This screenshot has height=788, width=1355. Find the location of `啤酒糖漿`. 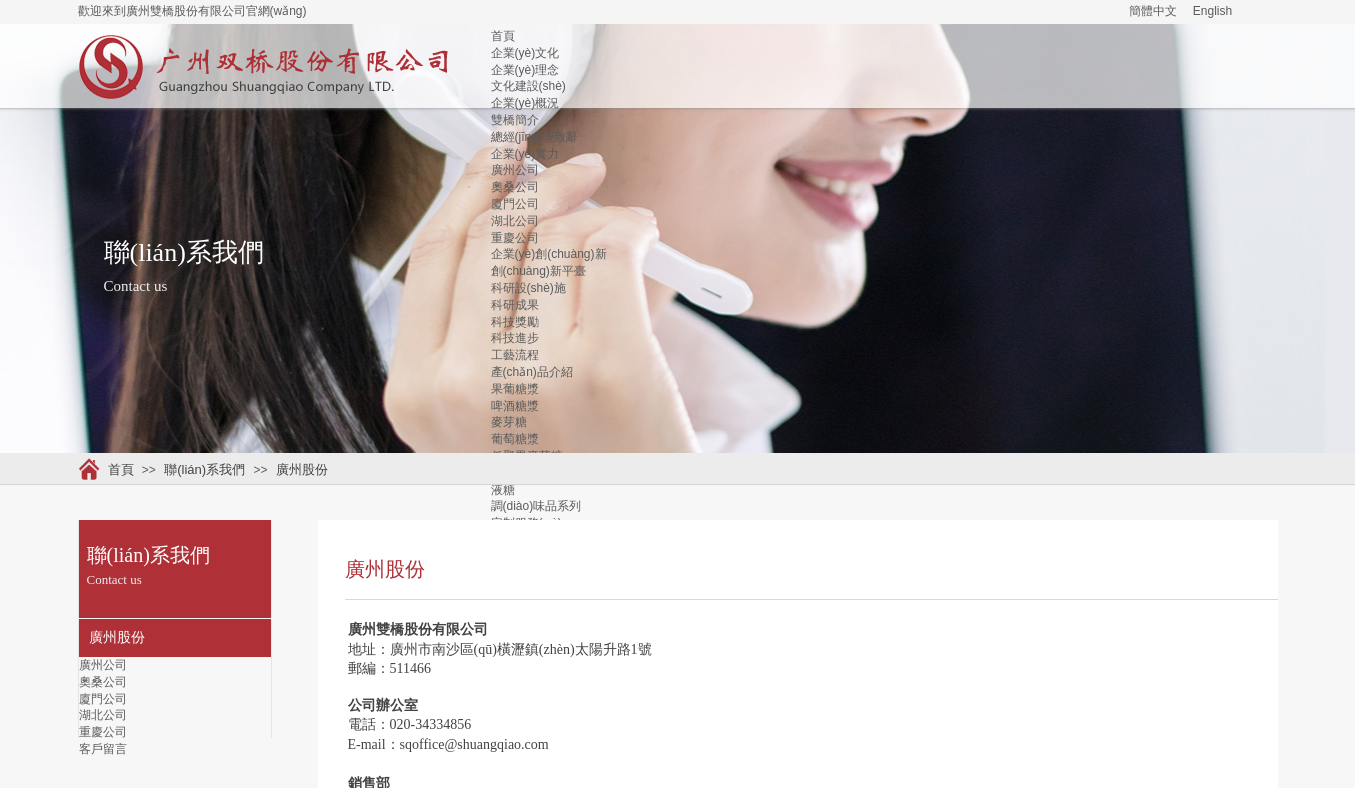

啤酒糖漿 is located at coordinates (515, 406).